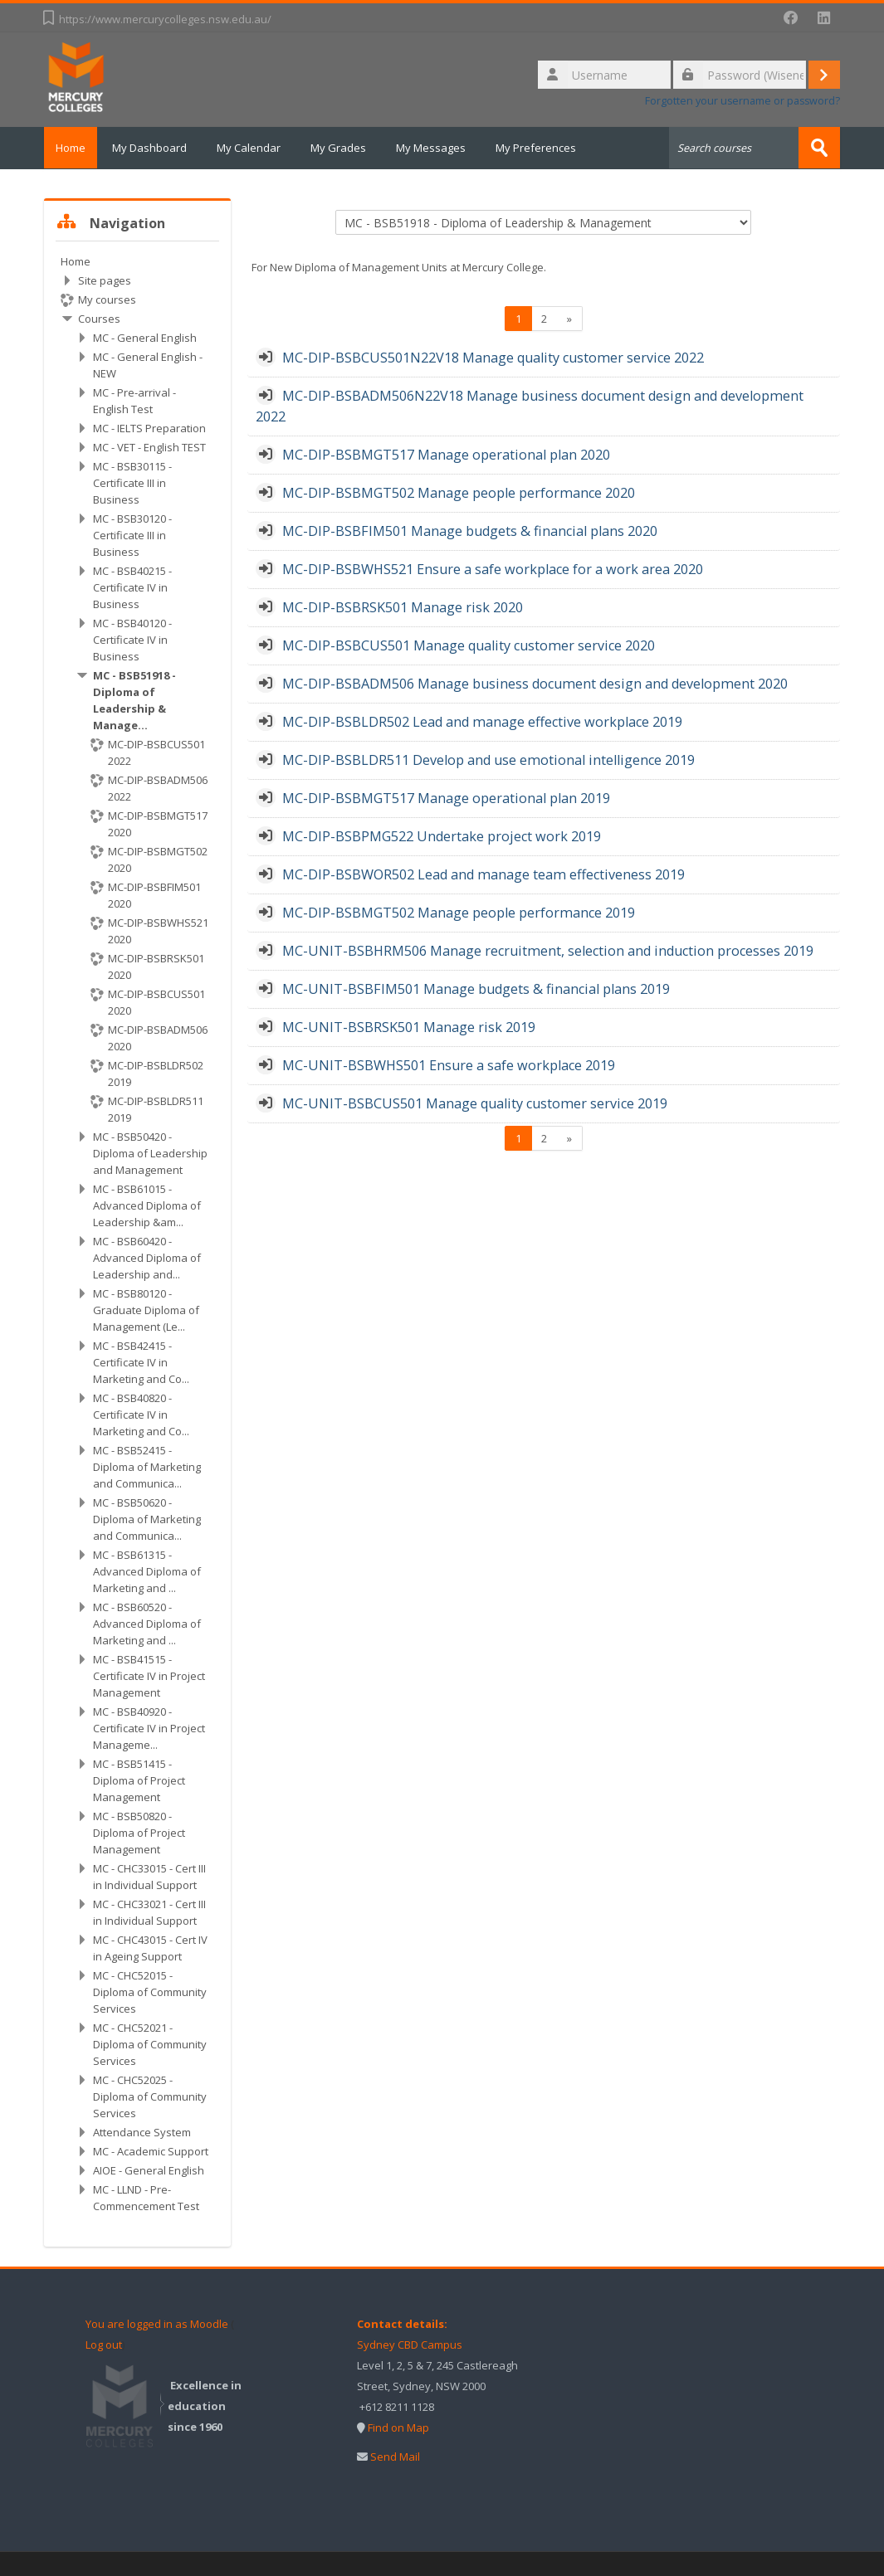  What do you see at coordinates (545, 147) in the screenshot?
I see `My Preferences` at bounding box center [545, 147].